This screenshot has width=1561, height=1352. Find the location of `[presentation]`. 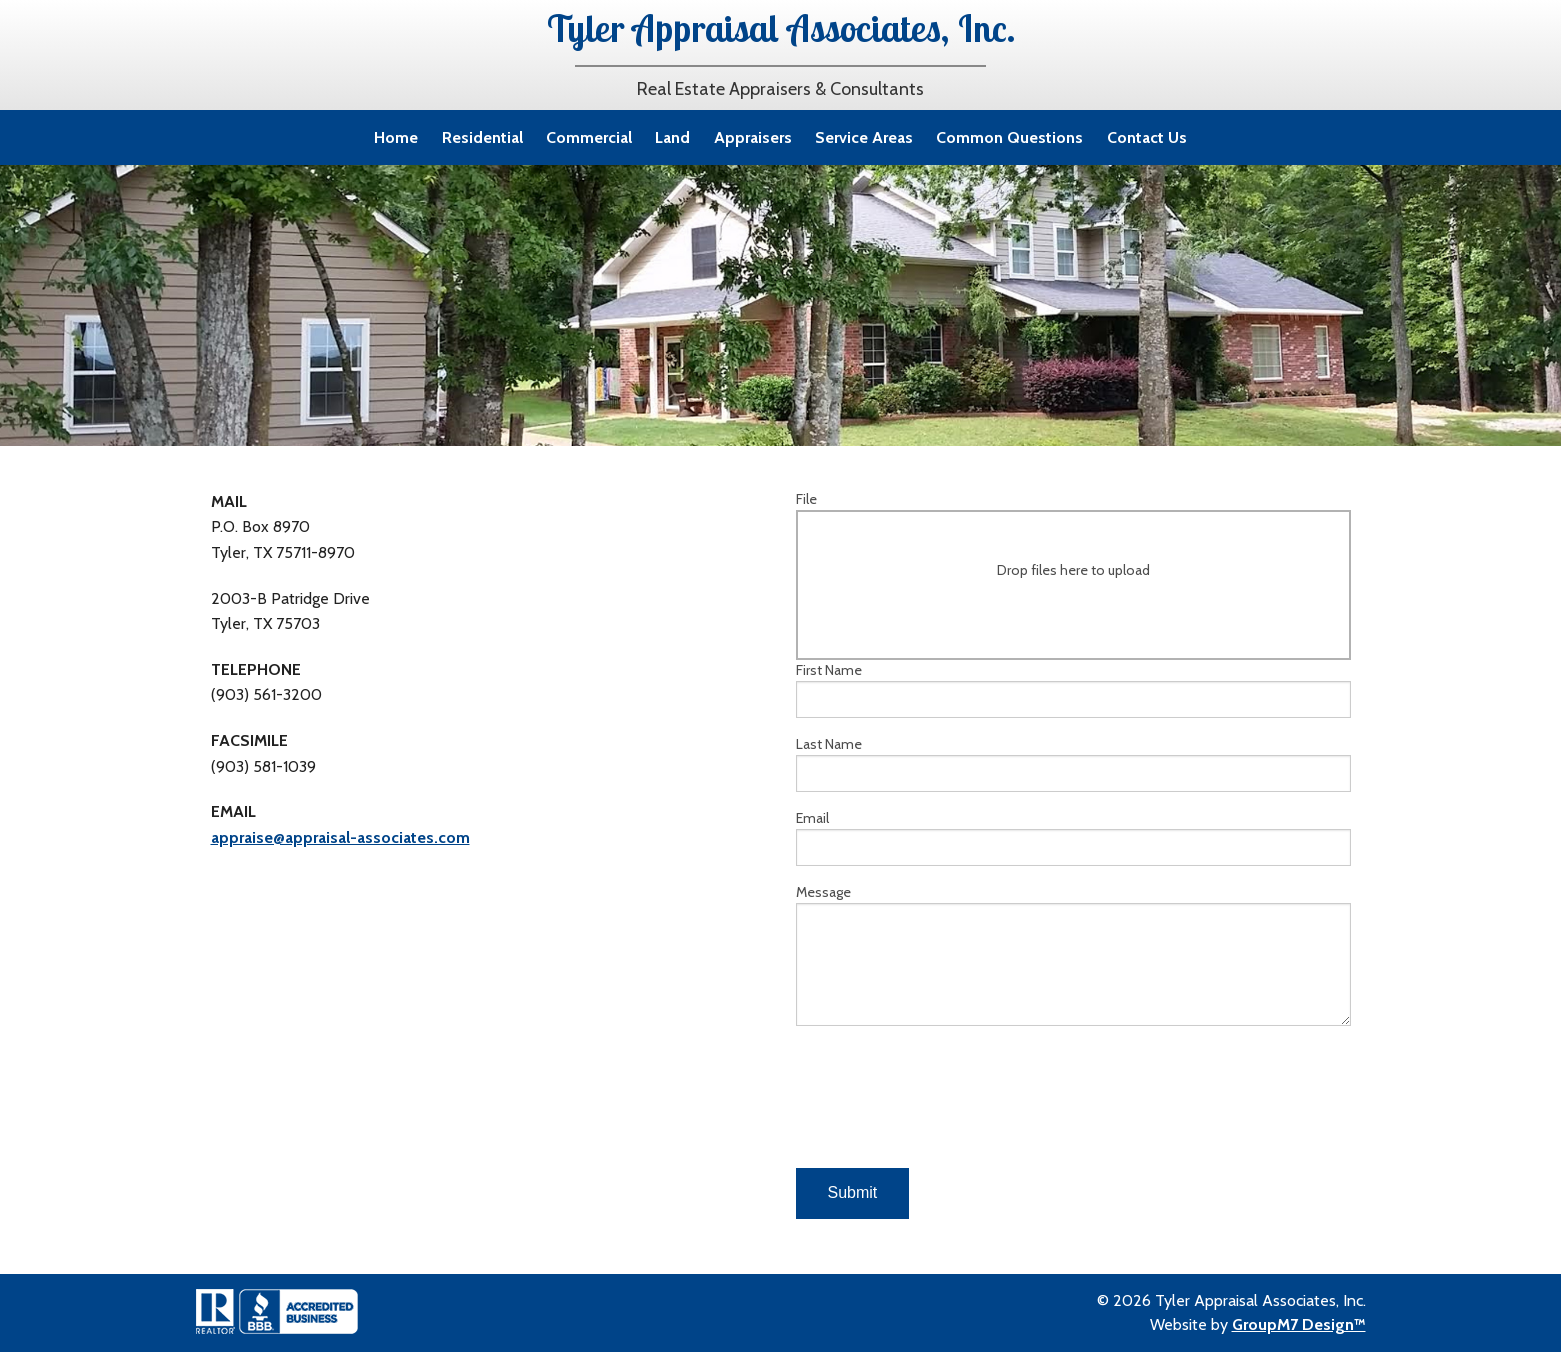

[presentation] is located at coordinates (948, 1105).